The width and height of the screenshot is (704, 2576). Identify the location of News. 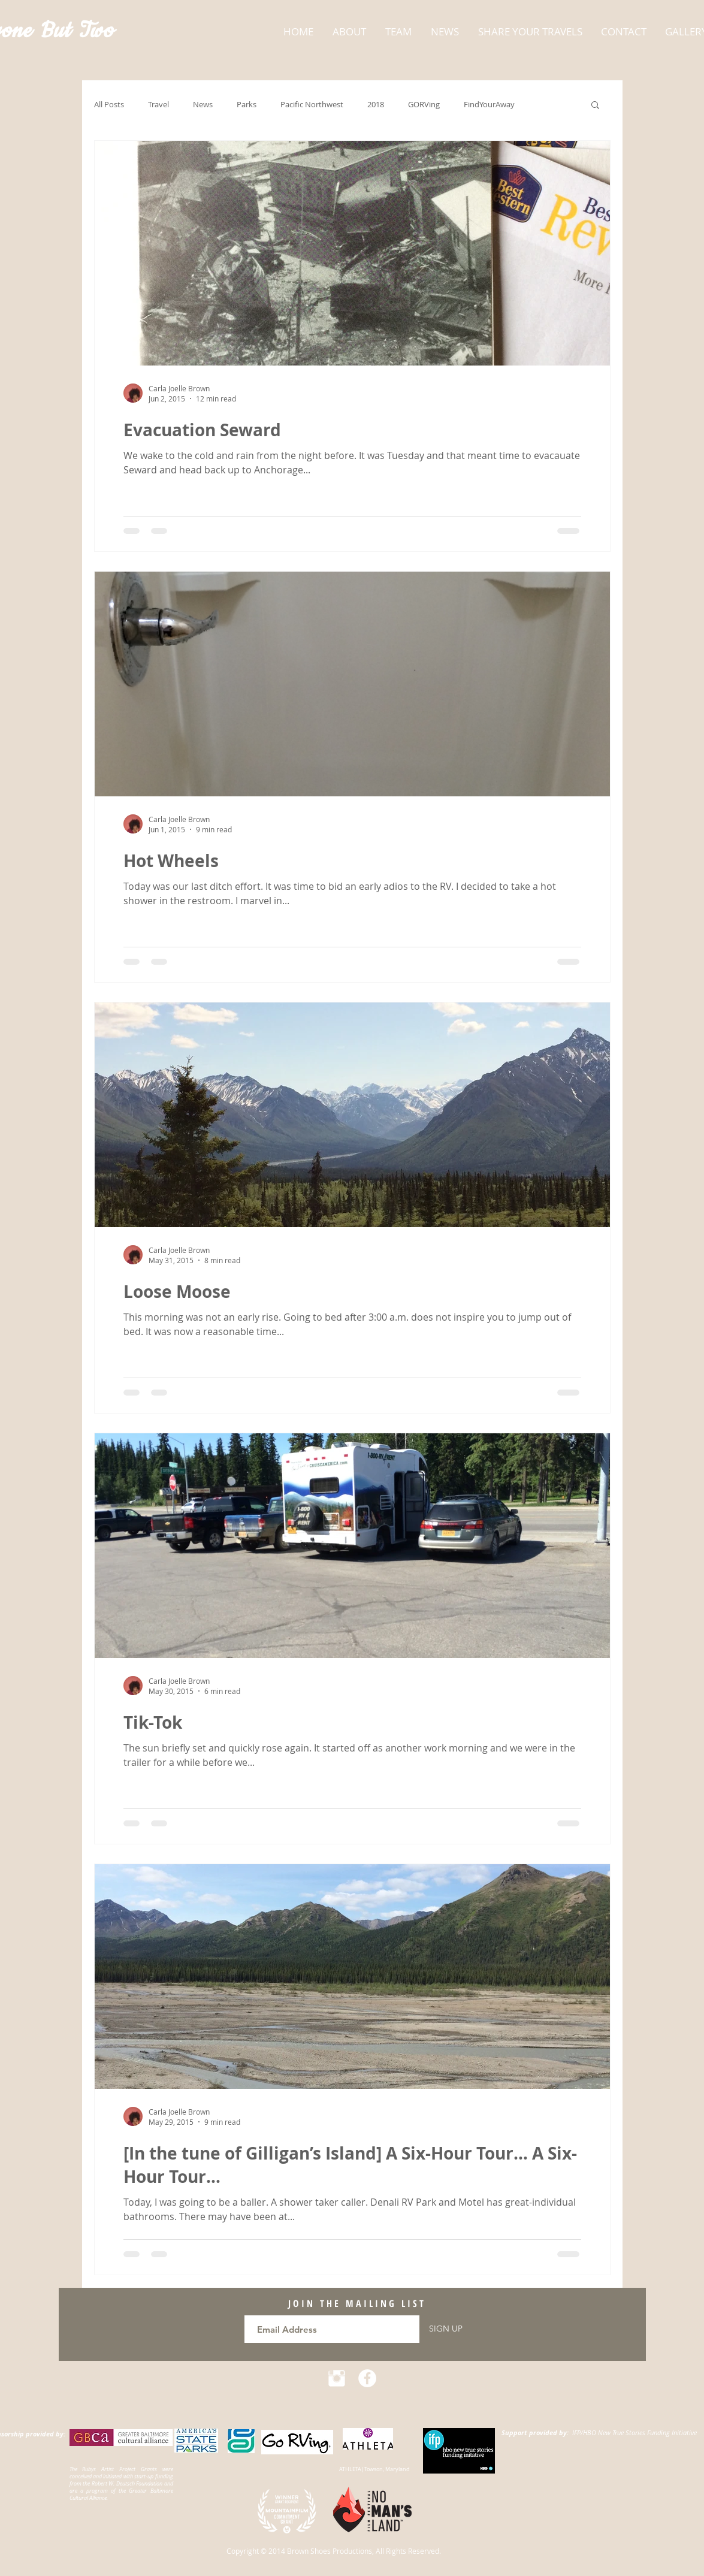
(203, 104).